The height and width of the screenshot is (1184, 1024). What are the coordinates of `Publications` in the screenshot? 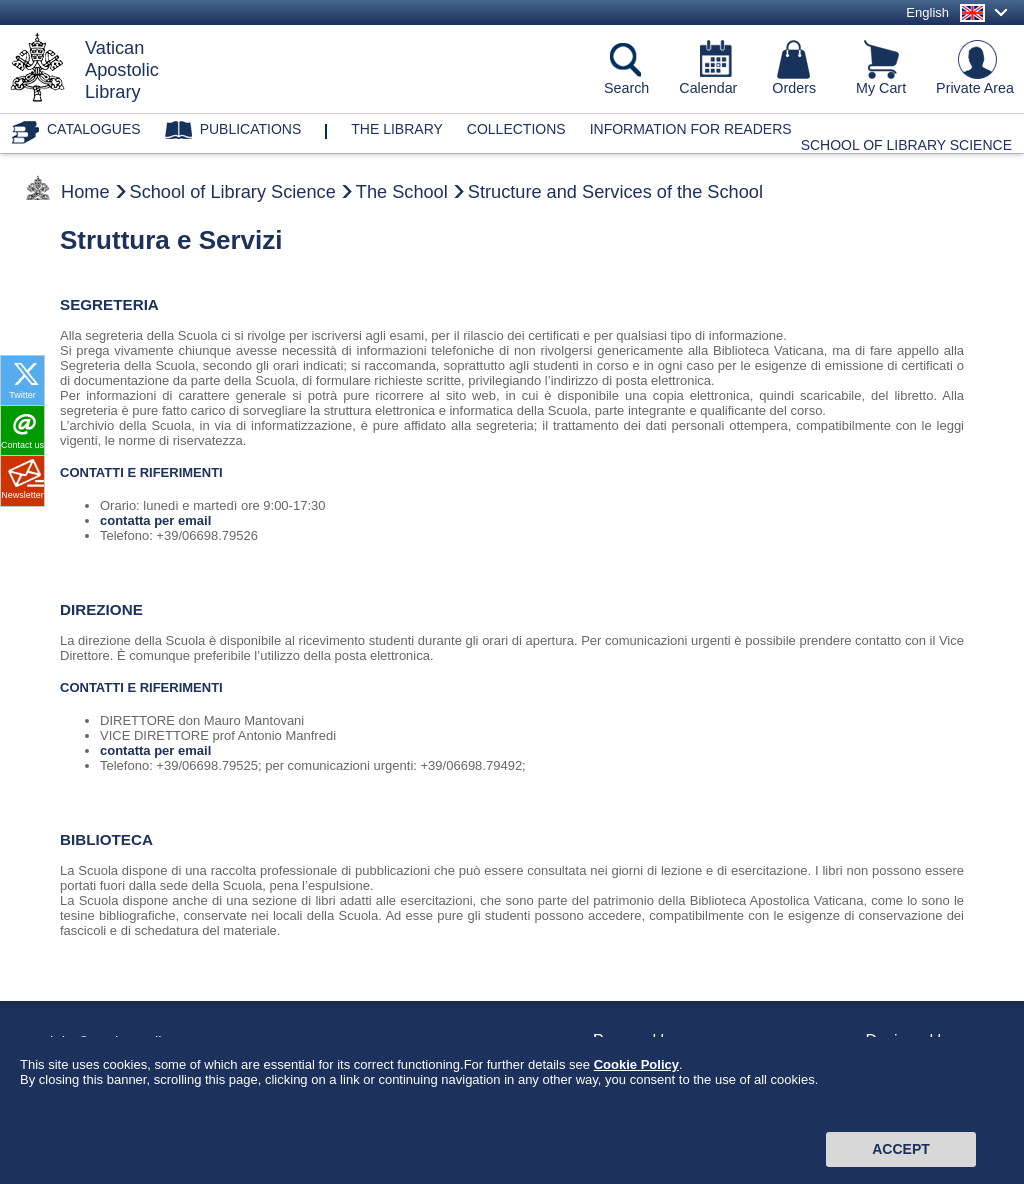 It's located at (251, 129).